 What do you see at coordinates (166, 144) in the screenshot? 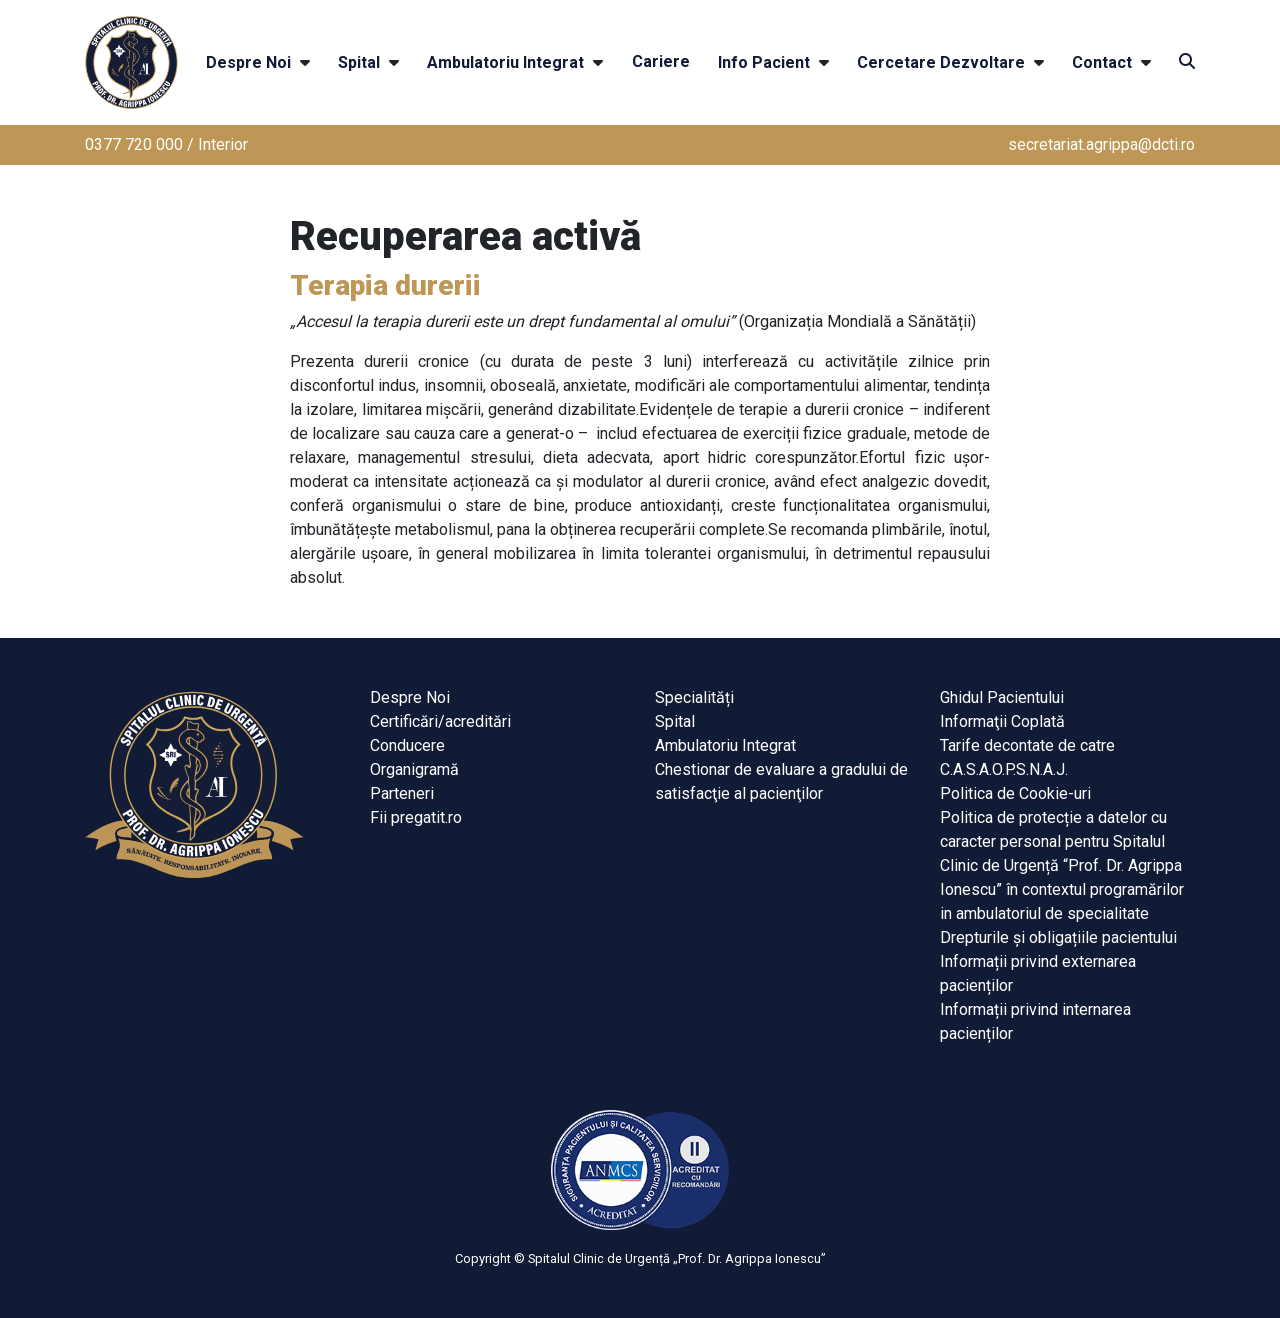
I see `0377 720 000 / Interior` at bounding box center [166, 144].